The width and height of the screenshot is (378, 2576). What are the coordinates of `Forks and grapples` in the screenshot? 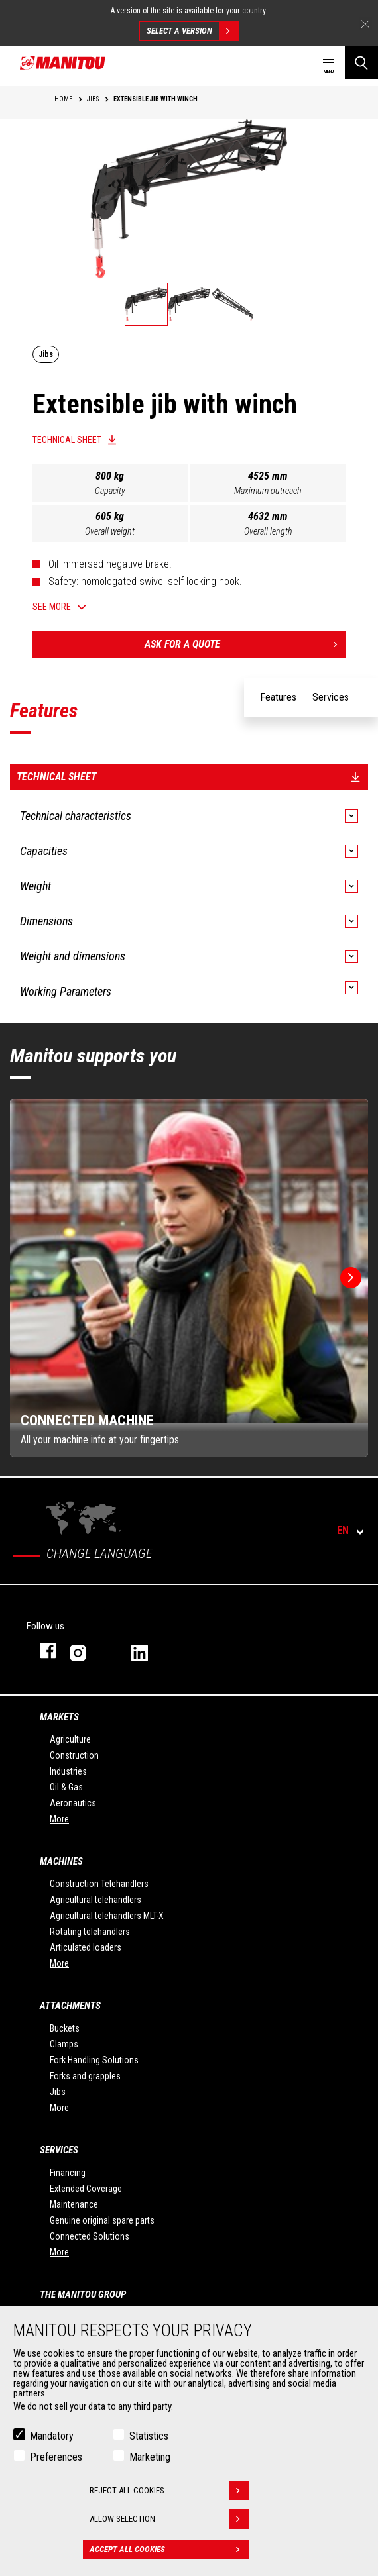 It's located at (85, 2076).